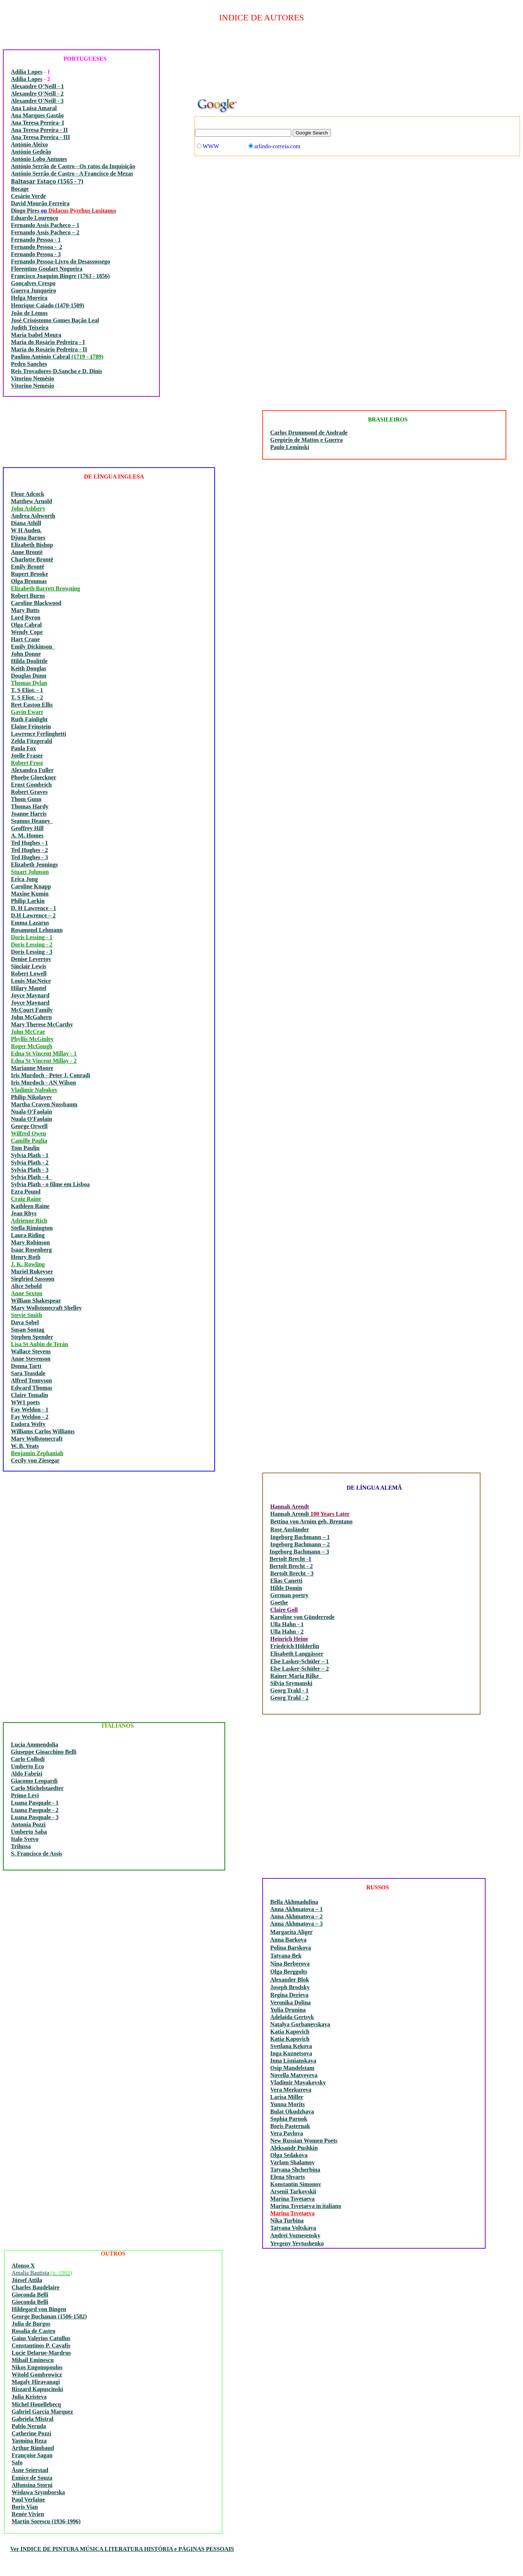 This screenshot has height=2576, width=523. Describe the element at coordinates (32, 705) in the screenshot. I see `Bret Easton Ellis` at that location.